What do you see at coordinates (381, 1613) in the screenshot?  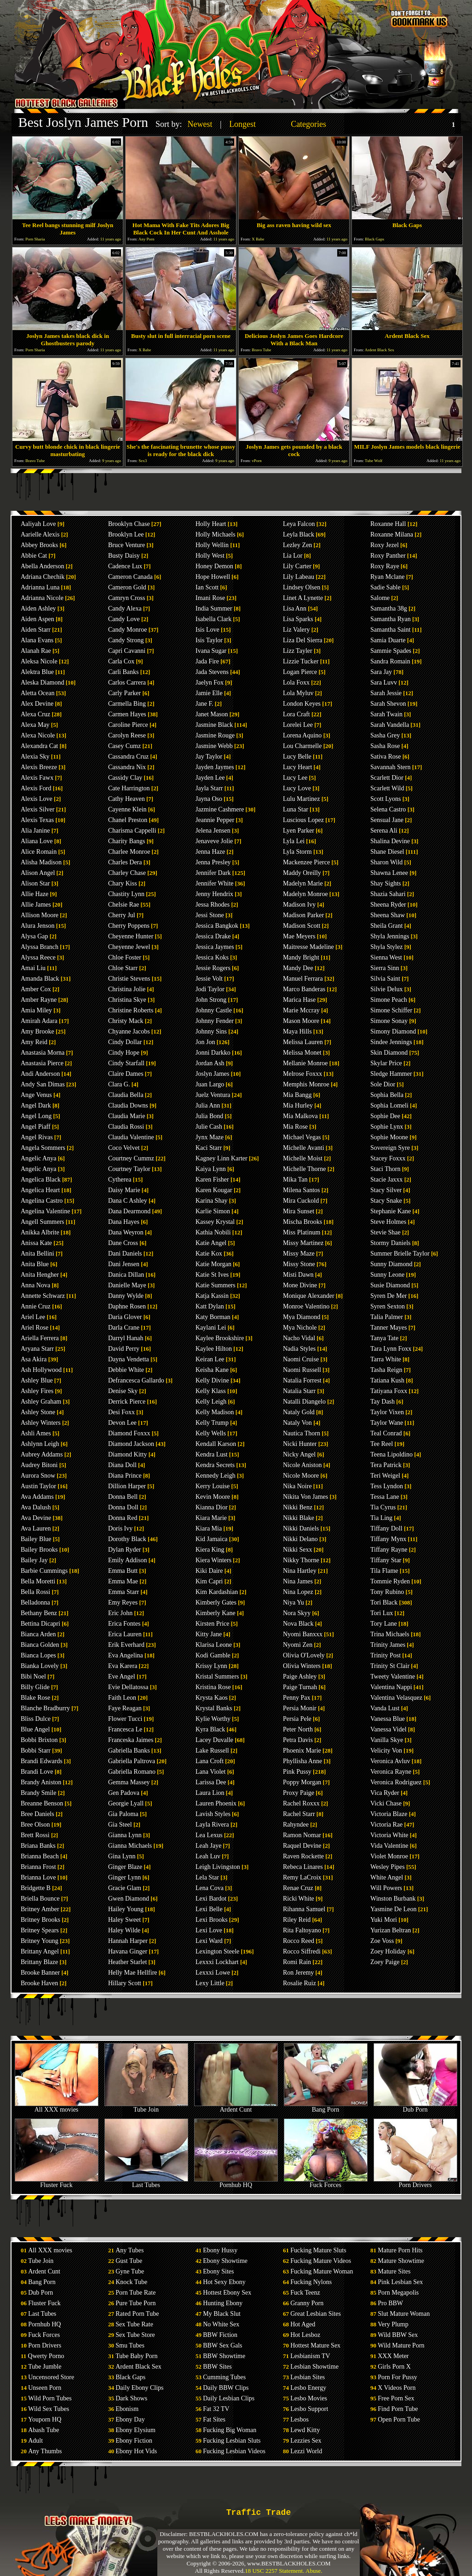 I see `Tori Lux` at bounding box center [381, 1613].